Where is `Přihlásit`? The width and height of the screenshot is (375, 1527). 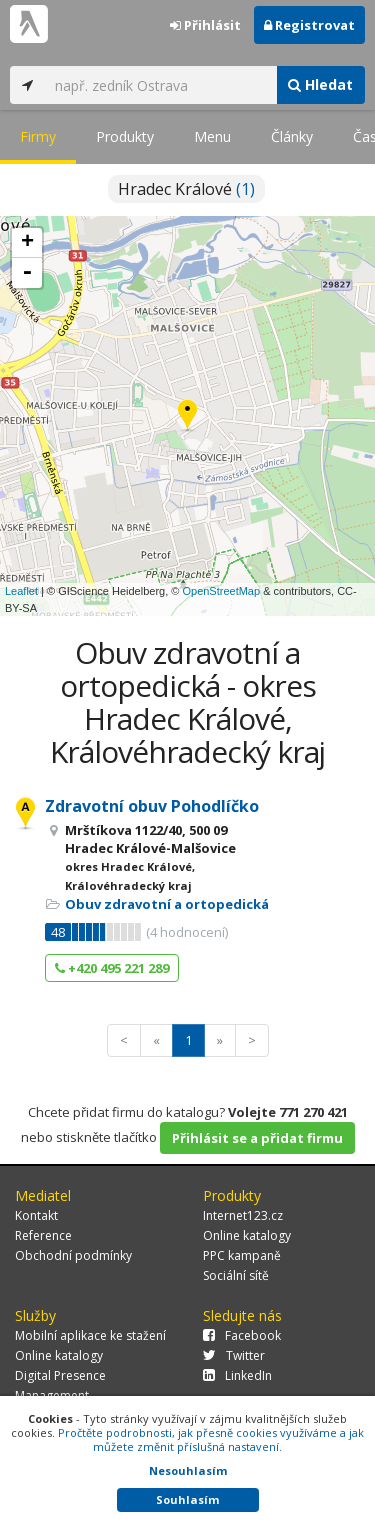 Přihlásit is located at coordinates (205, 25).